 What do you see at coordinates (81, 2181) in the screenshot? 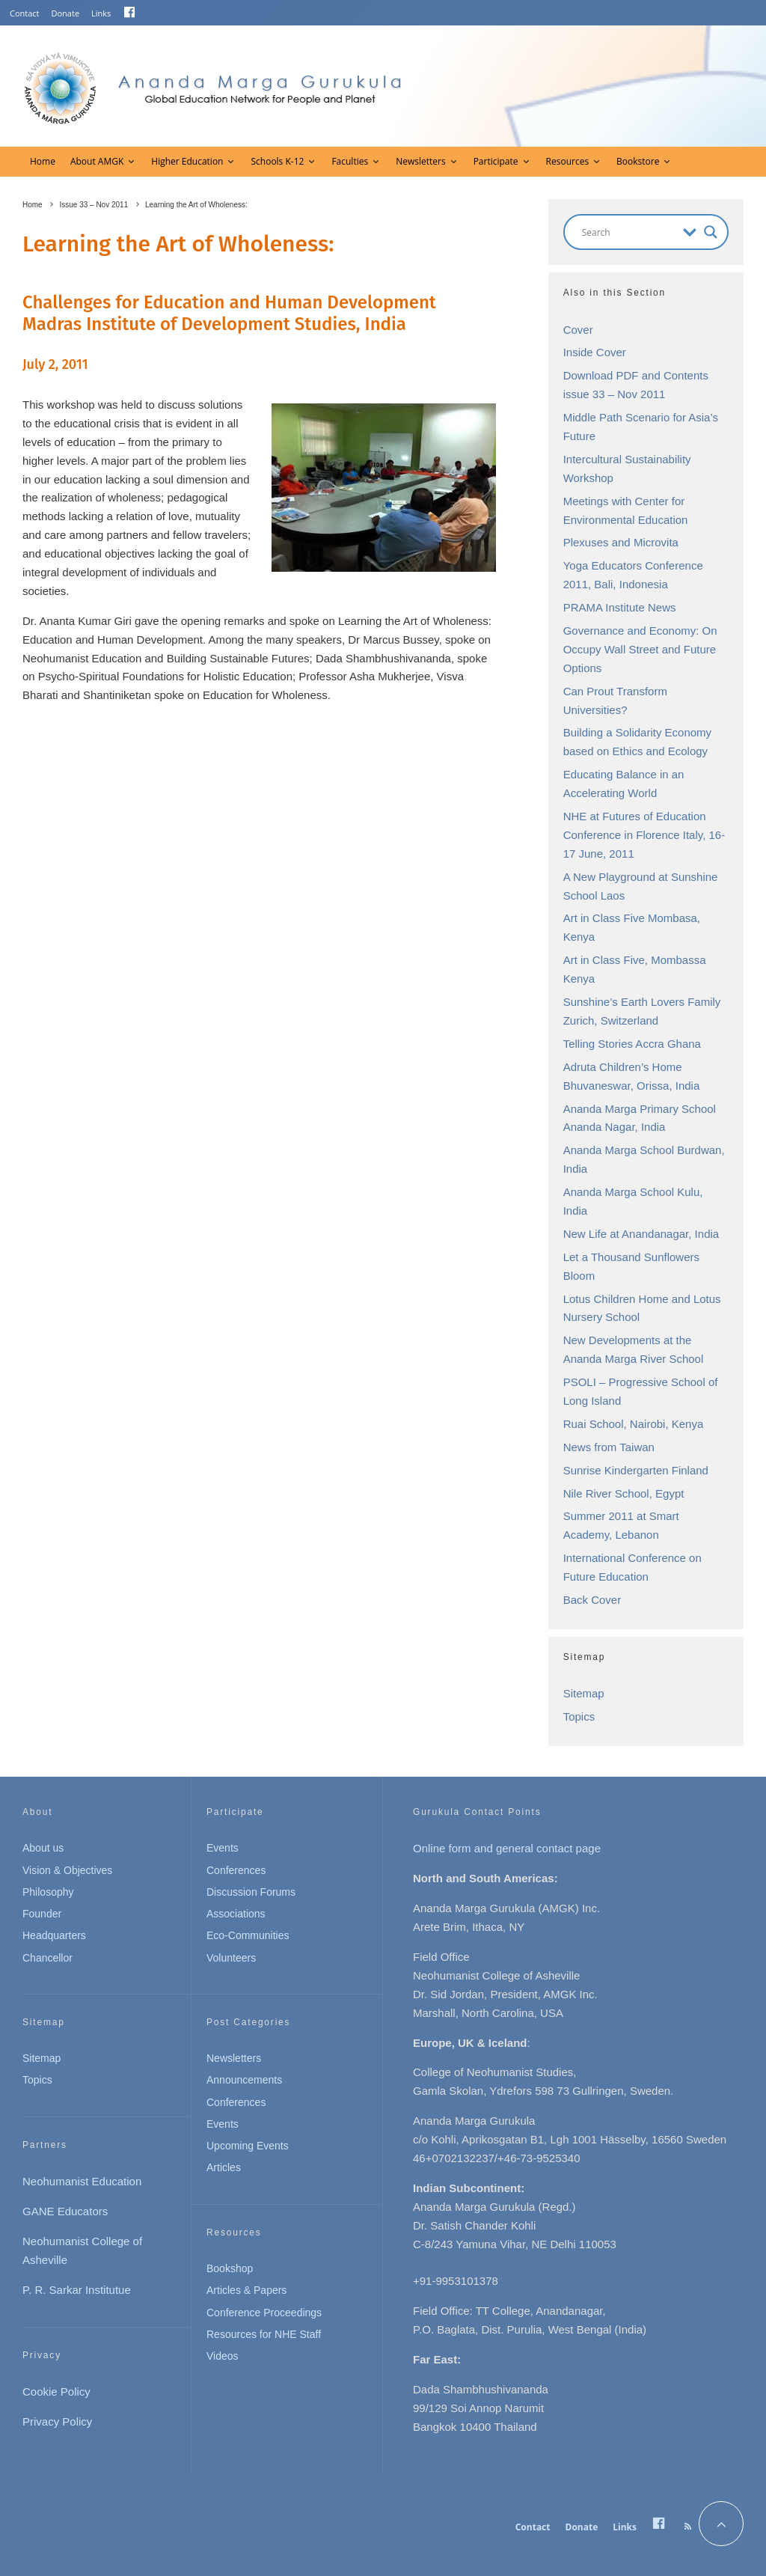
I see `Neohumanist Education` at bounding box center [81, 2181].